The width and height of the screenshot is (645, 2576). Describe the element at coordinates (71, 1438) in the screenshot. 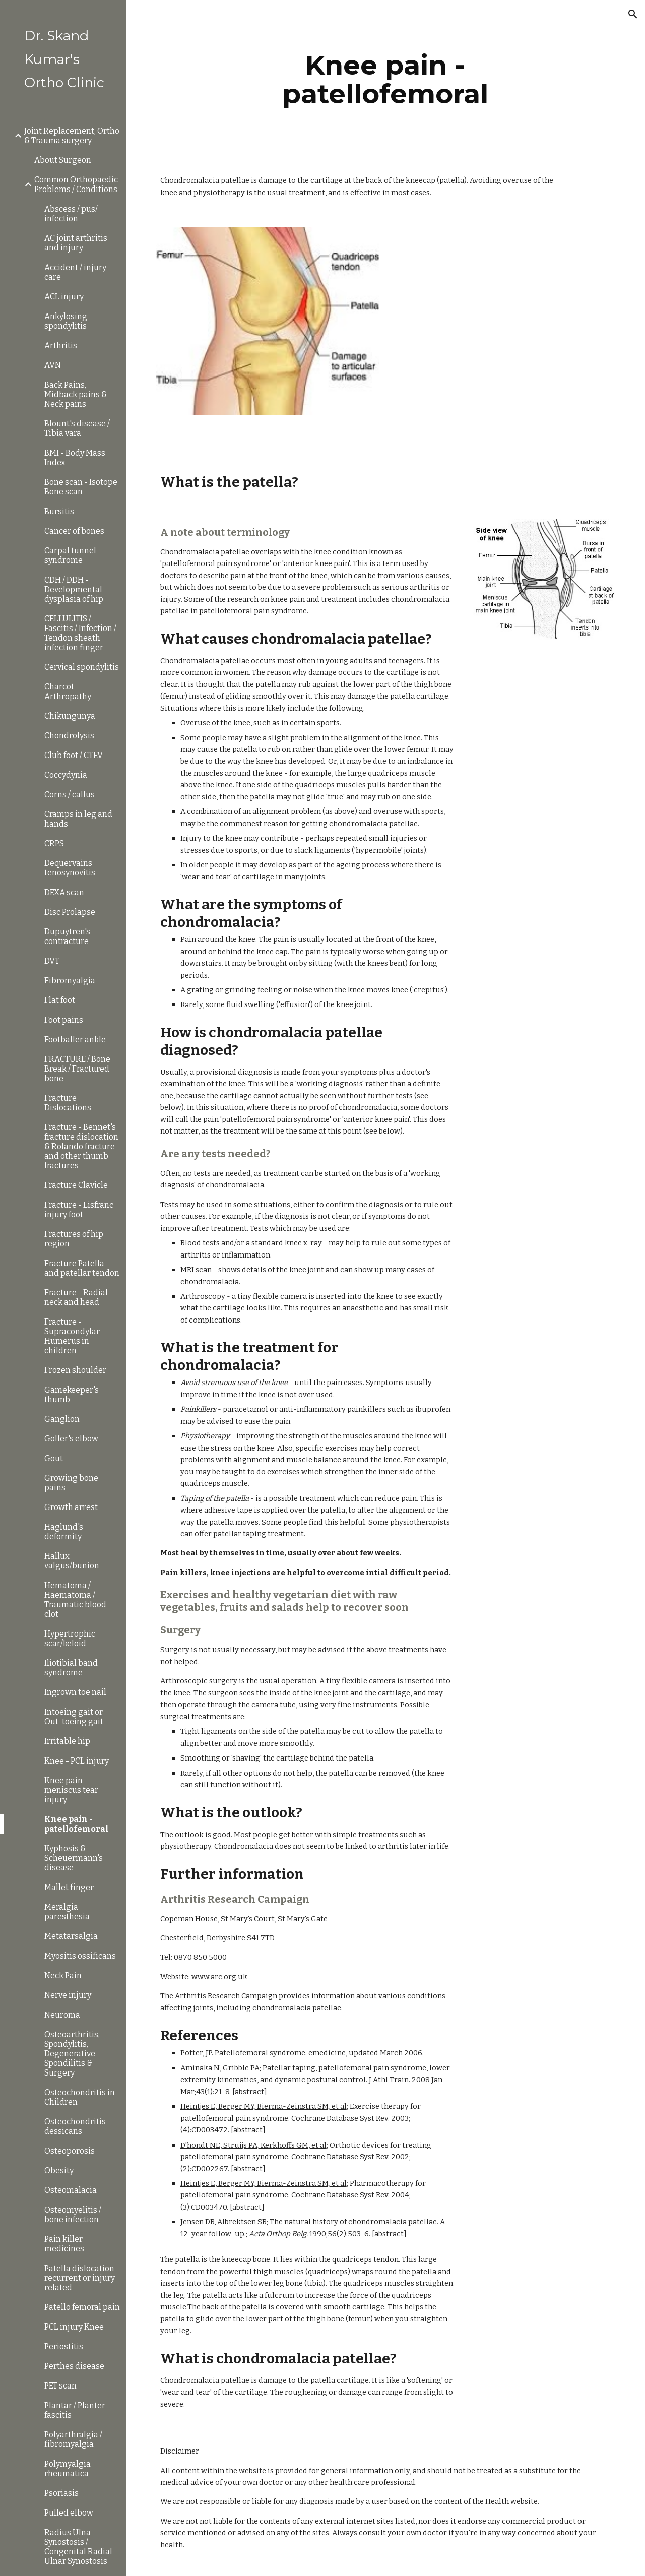

I see `Golfer's elbow [link]` at that location.